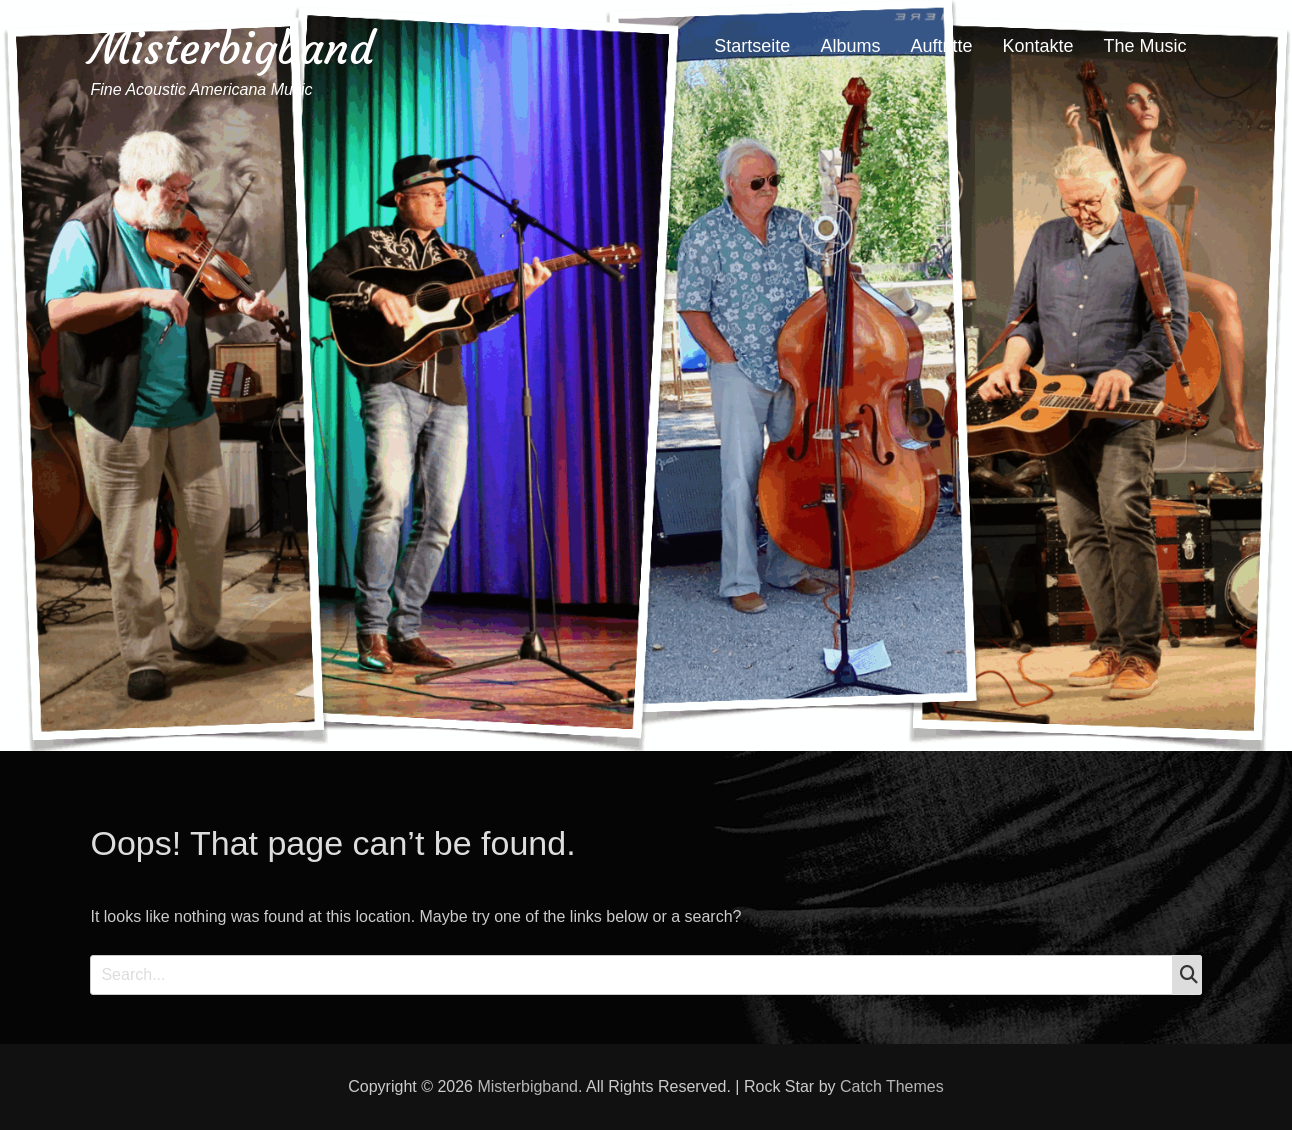  Describe the element at coordinates (941, 46) in the screenshot. I see `Auftritte` at that location.